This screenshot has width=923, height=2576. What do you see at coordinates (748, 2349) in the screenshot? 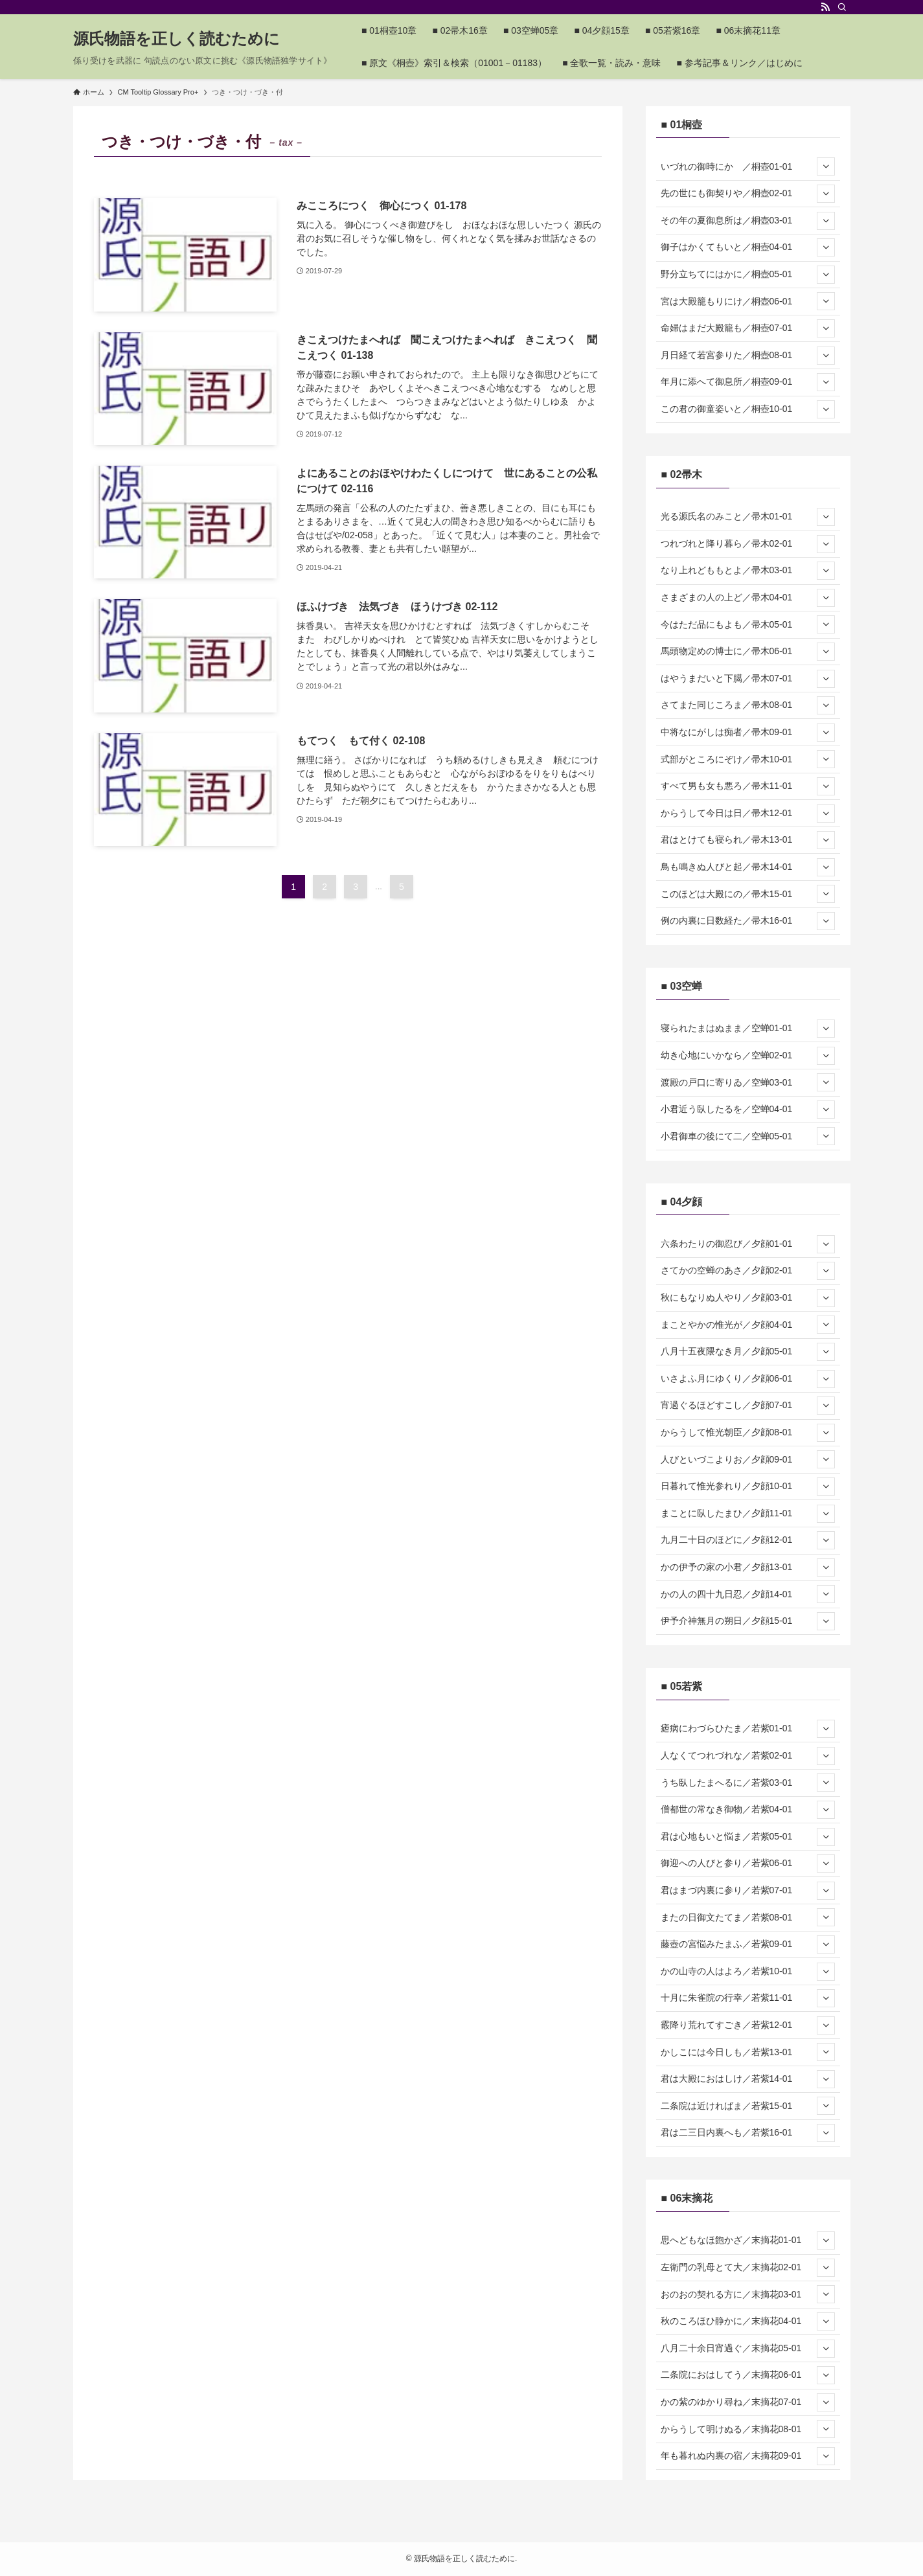
I see `八月二十余日宵過ぐ／末摘花05-01` at bounding box center [748, 2349].